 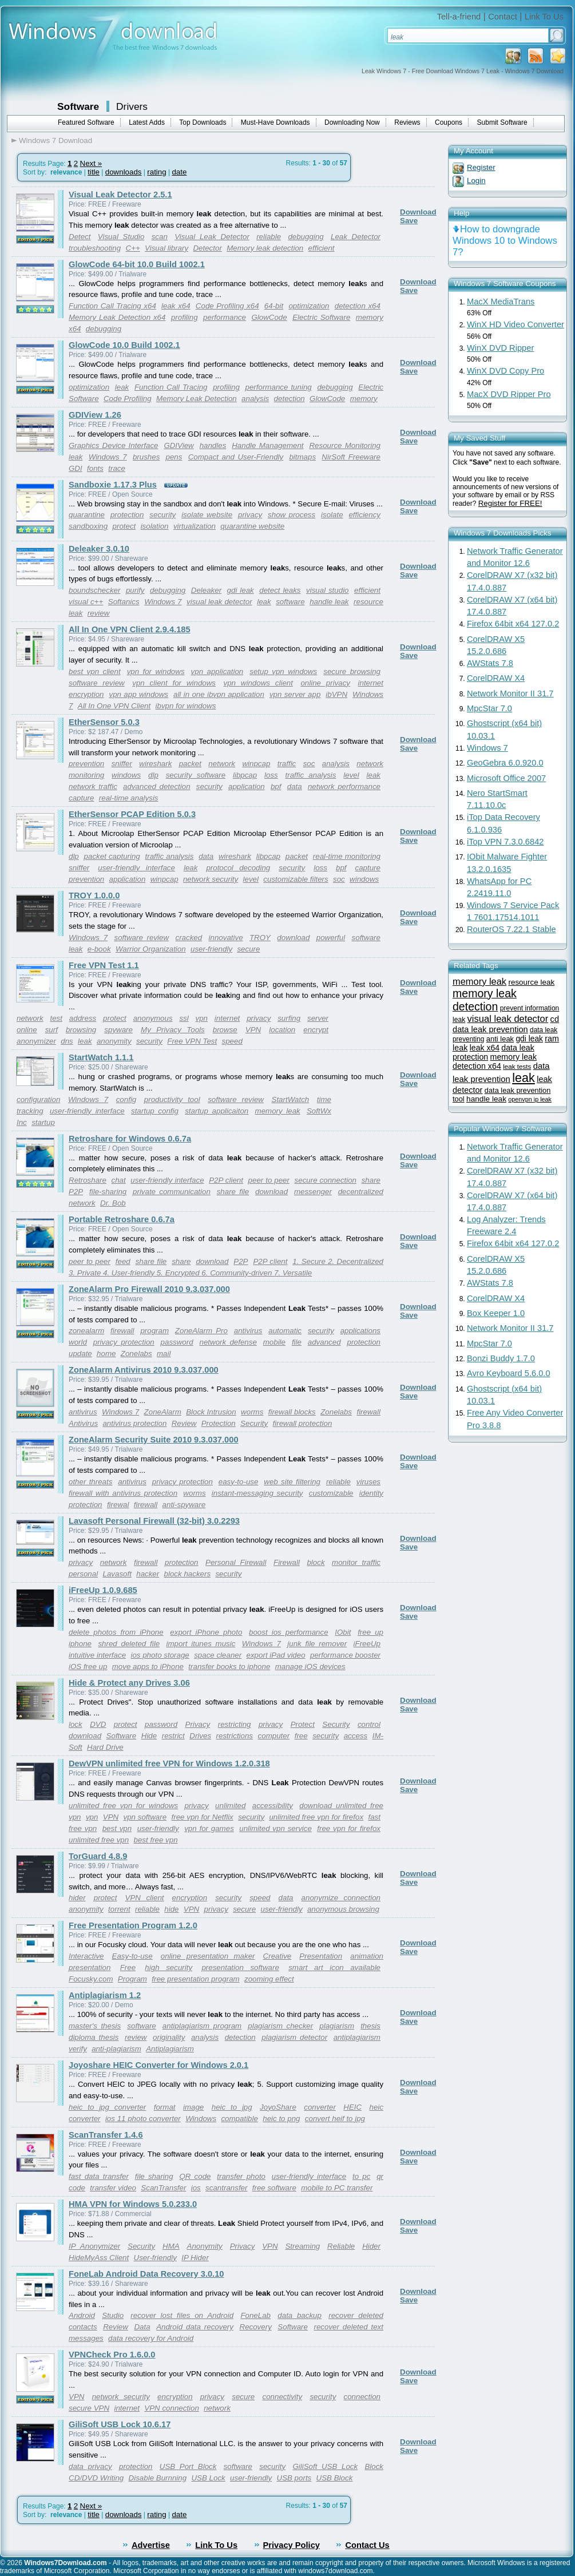 I want to click on P2P, so click(x=76, y=1191).